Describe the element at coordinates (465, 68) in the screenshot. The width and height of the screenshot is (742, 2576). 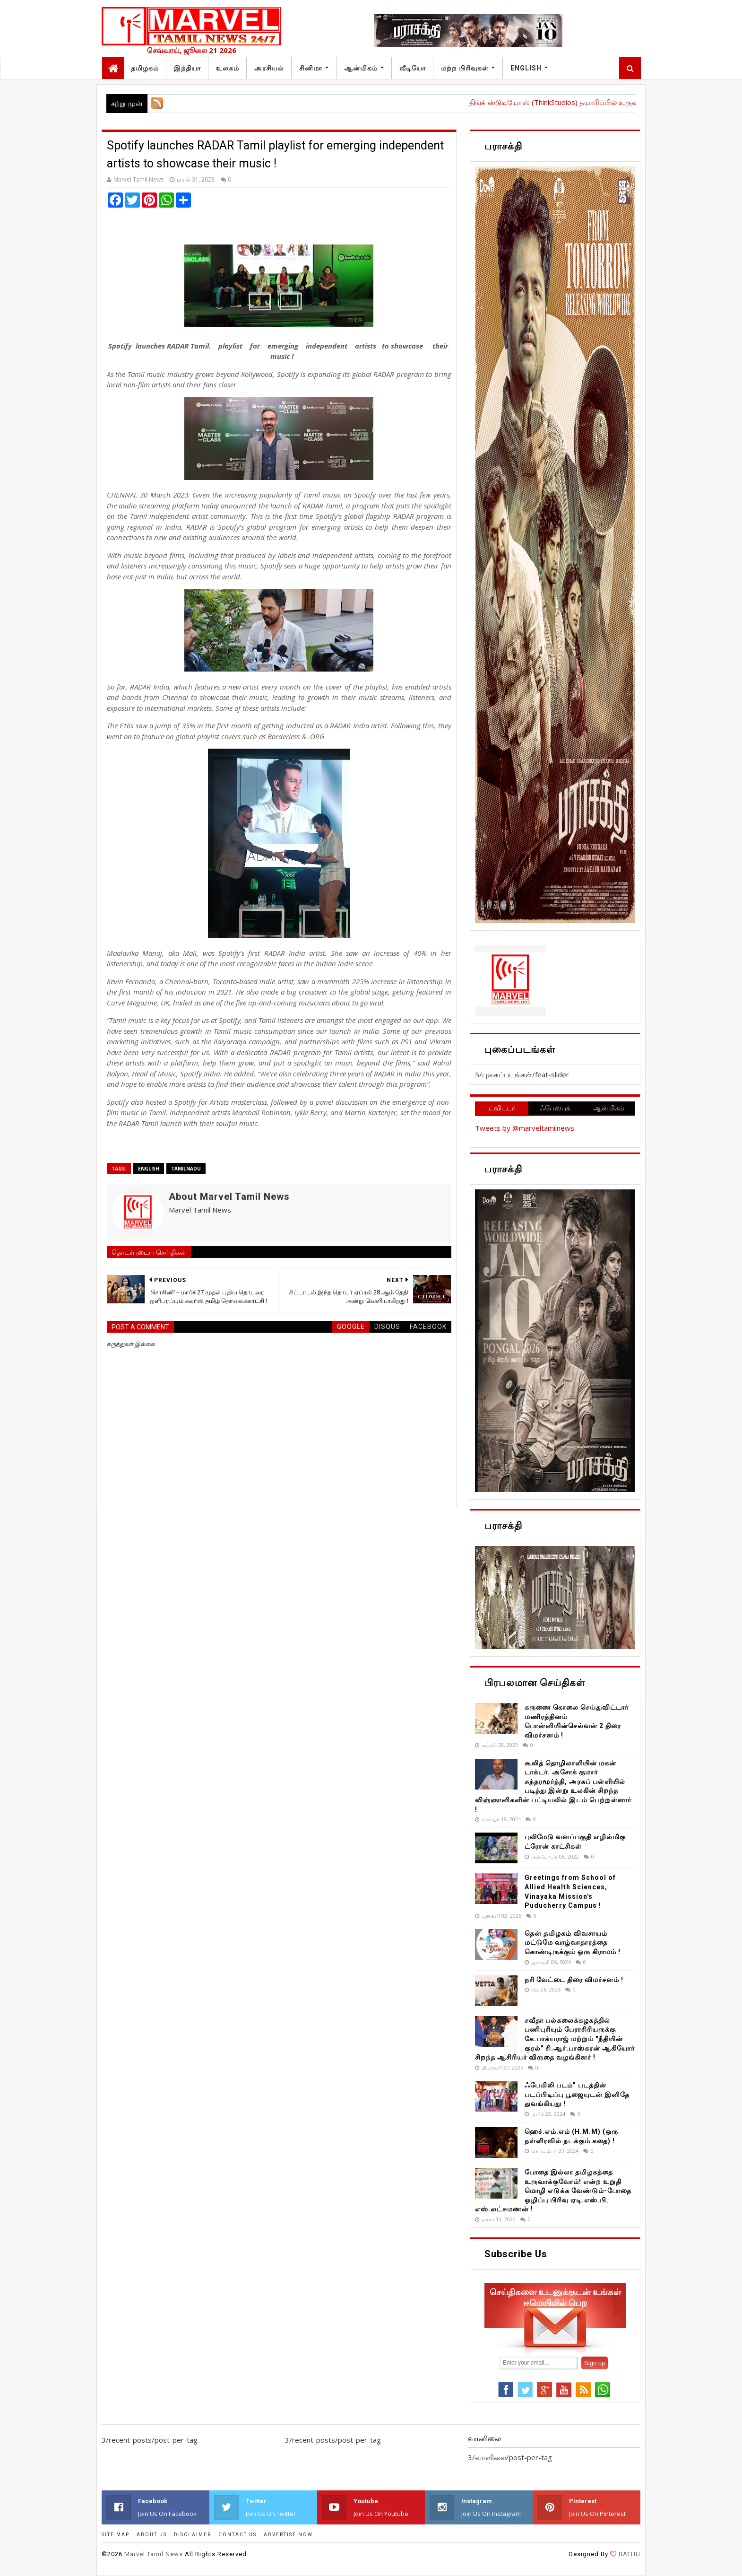
I see `மற்ற பிரிவுகள்` at that location.